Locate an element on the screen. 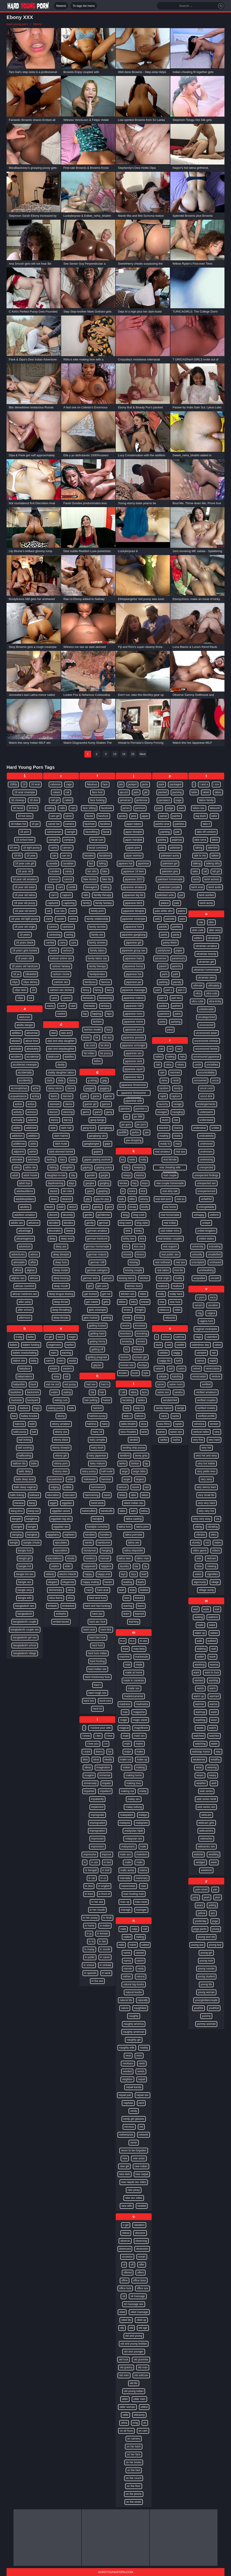 The width and height of the screenshot is (231, 2576). ukrainian girl is located at coordinates (206, 961).